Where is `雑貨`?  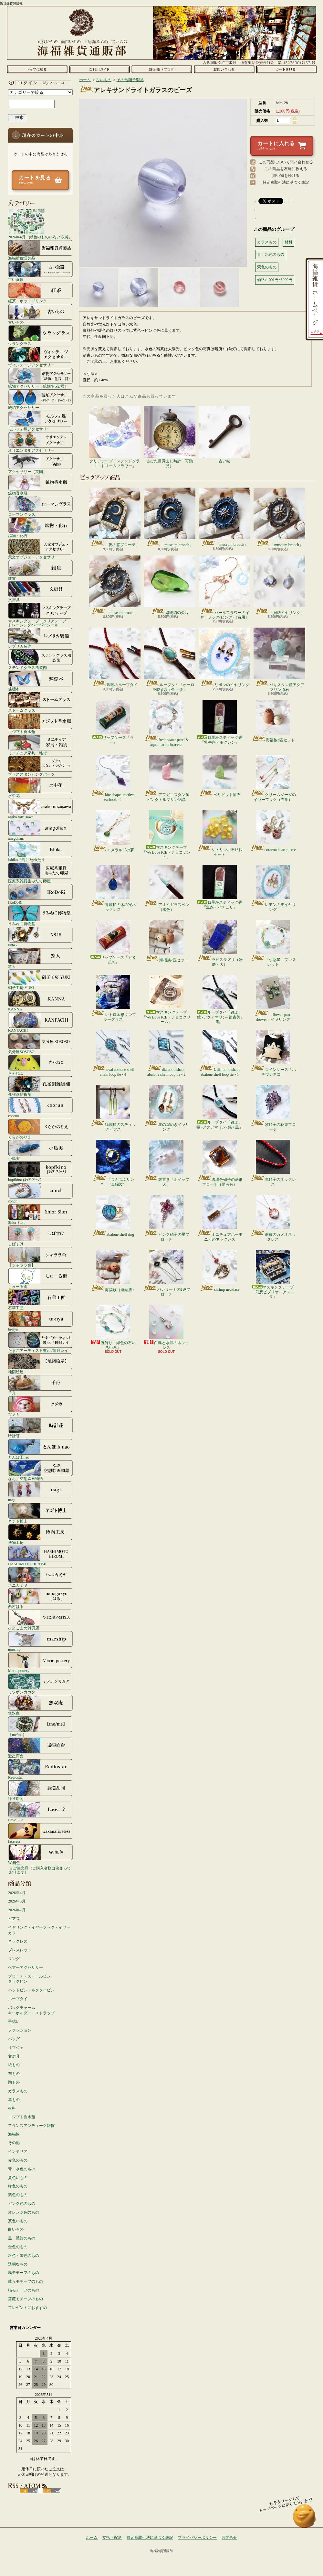
雑貨 is located at coordinates (40, 570).